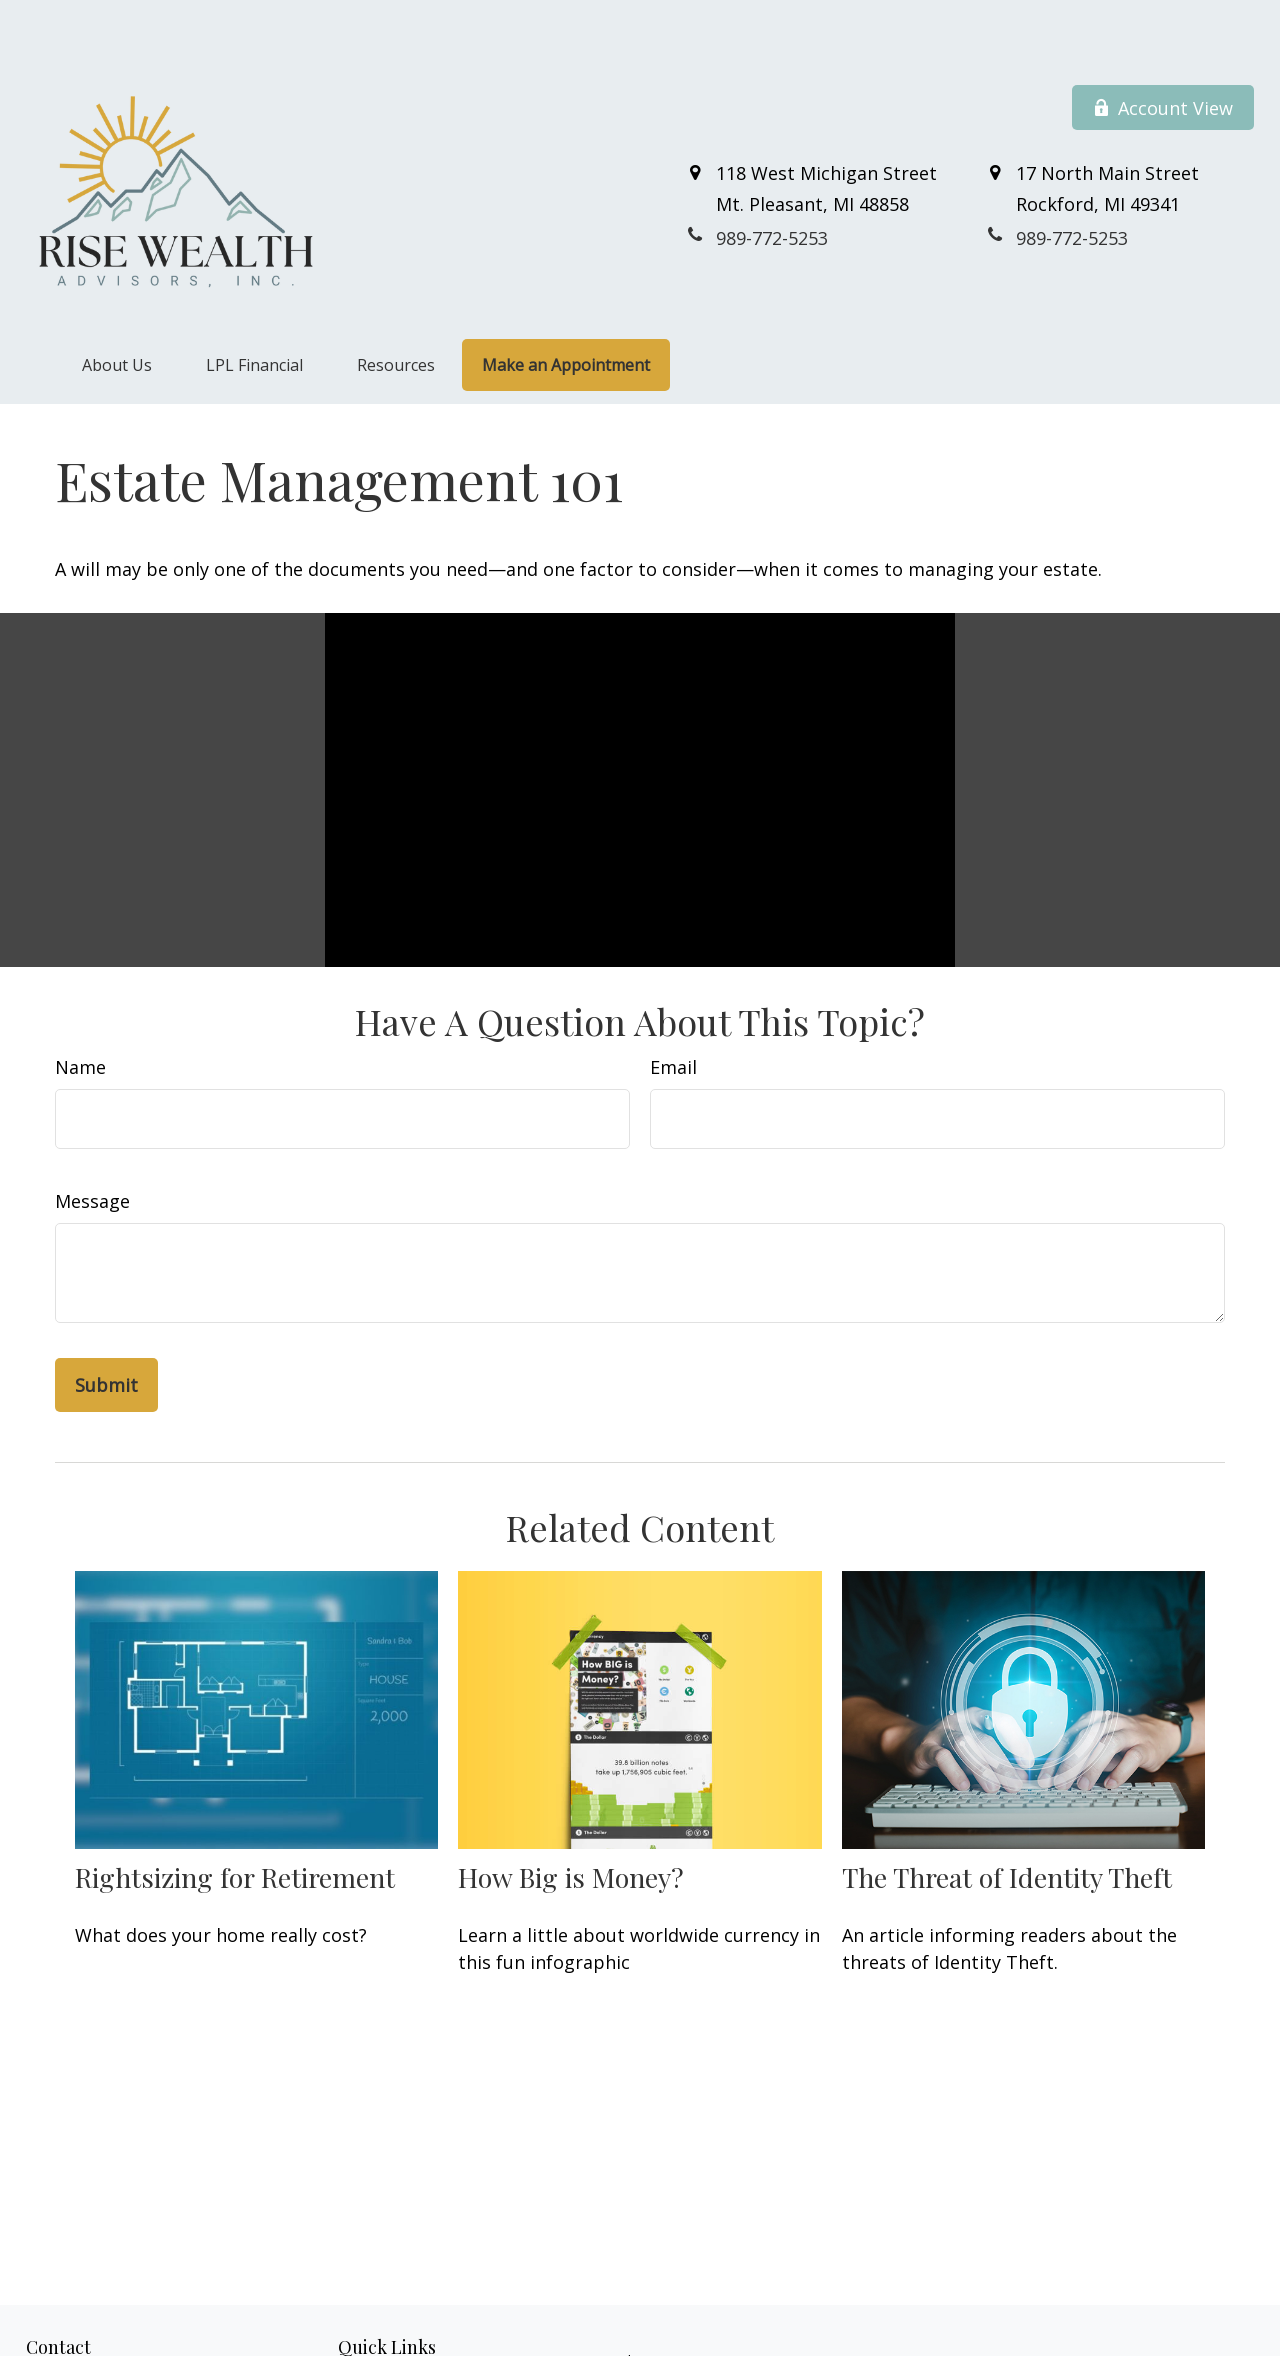 Image resolution: width=1280 pixels, height=2356 pixels. Describe the element at coordinates (1163, 48) in the screenshot. I see `Account View` at that location.